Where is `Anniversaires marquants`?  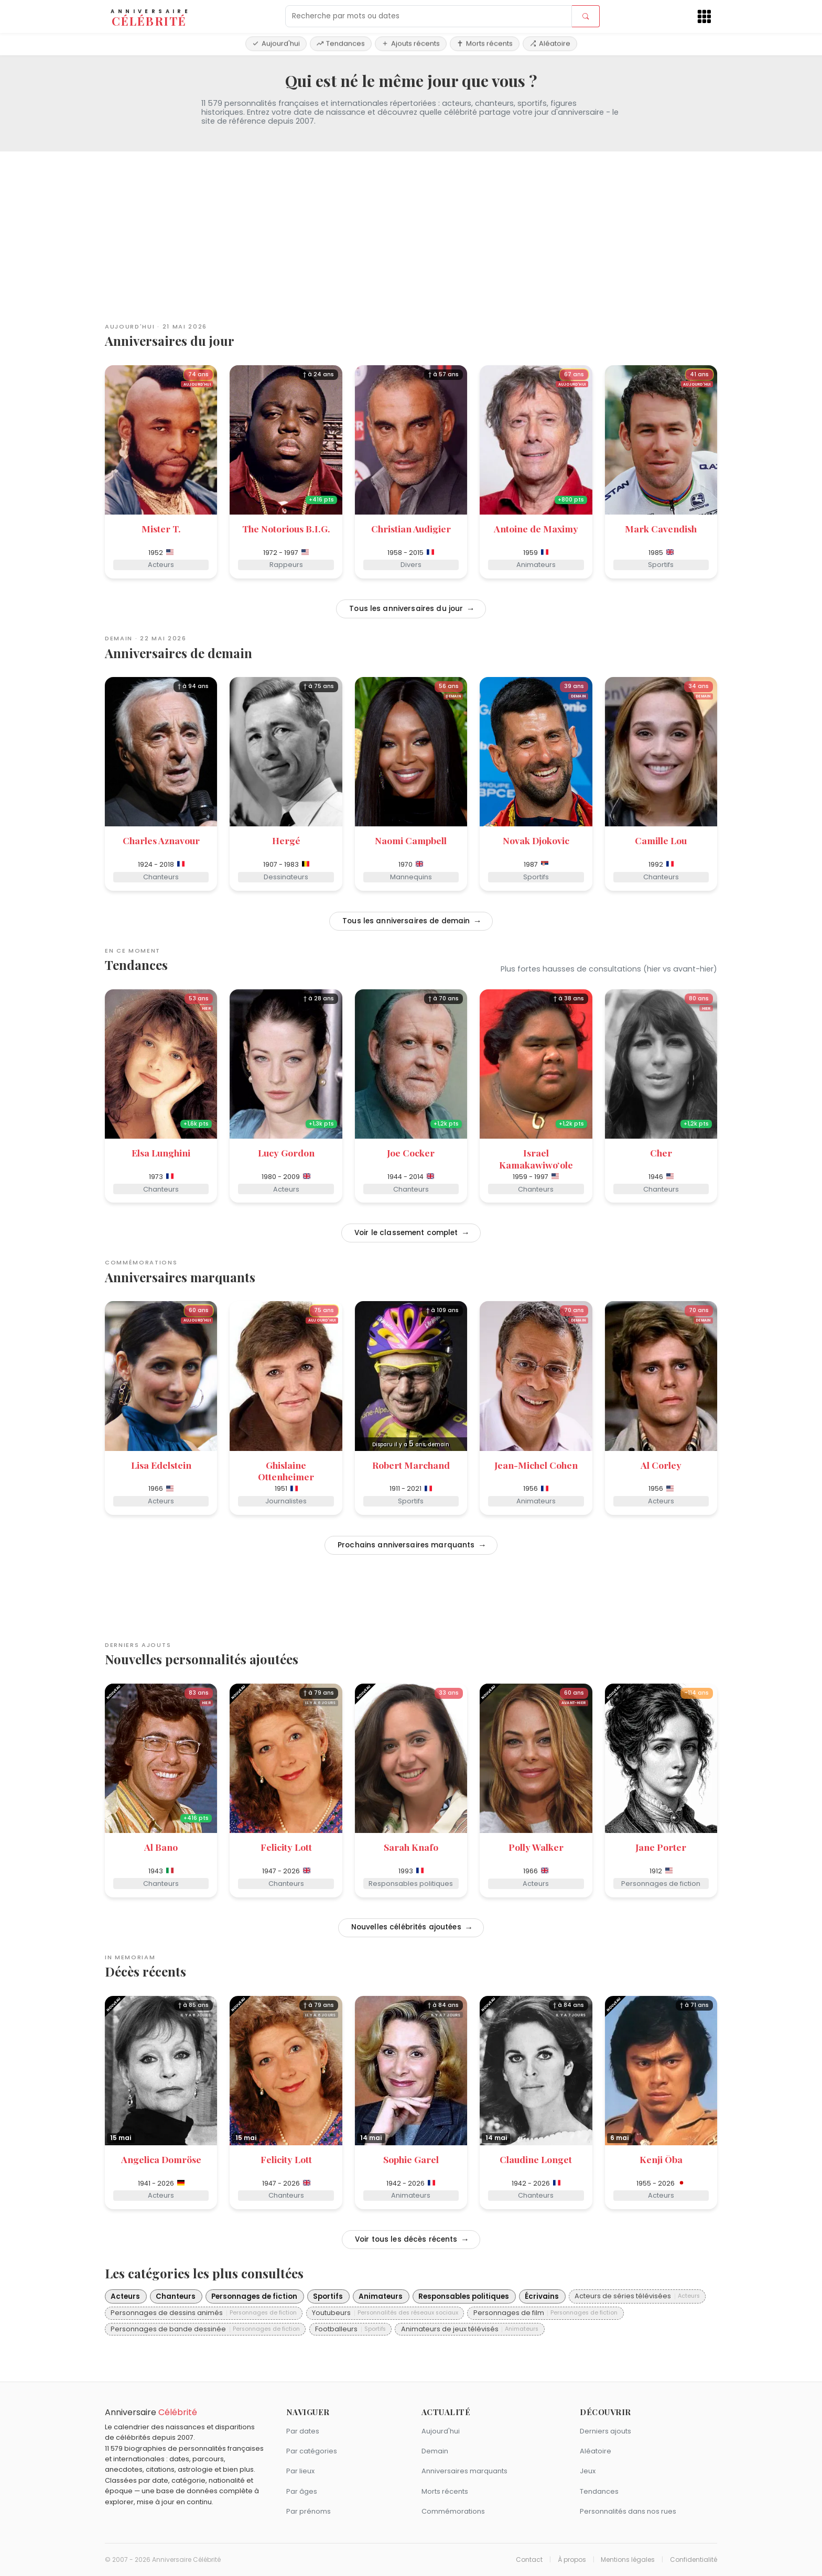
Anniversaires marquants is located at coordinates (464, 2470).